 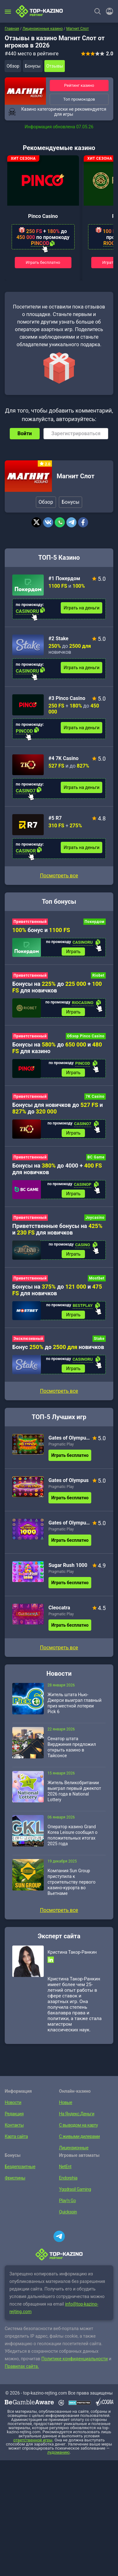 What do you see at coordinates (15, 2177) in the screenshot?
I see `Фриспины` at bounding box center [15, 2177].